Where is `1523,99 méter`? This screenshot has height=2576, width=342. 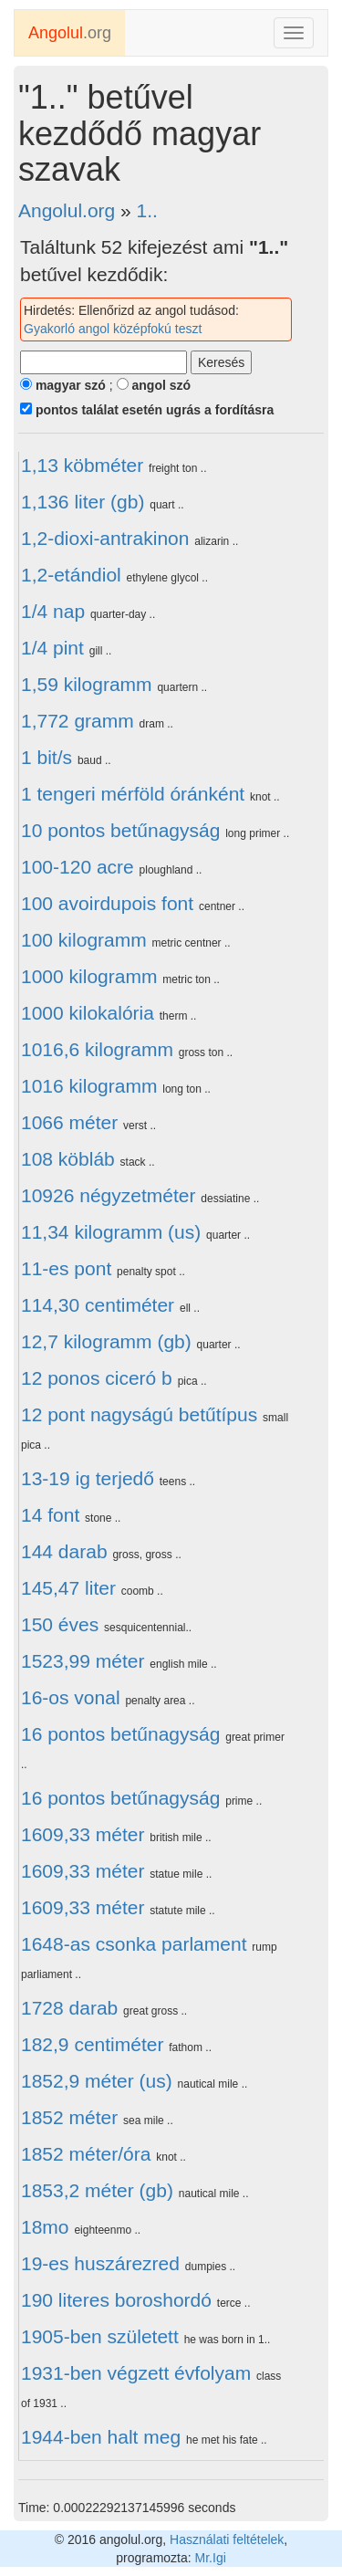
1523,99 méter is located at coordinates (82, 1660).